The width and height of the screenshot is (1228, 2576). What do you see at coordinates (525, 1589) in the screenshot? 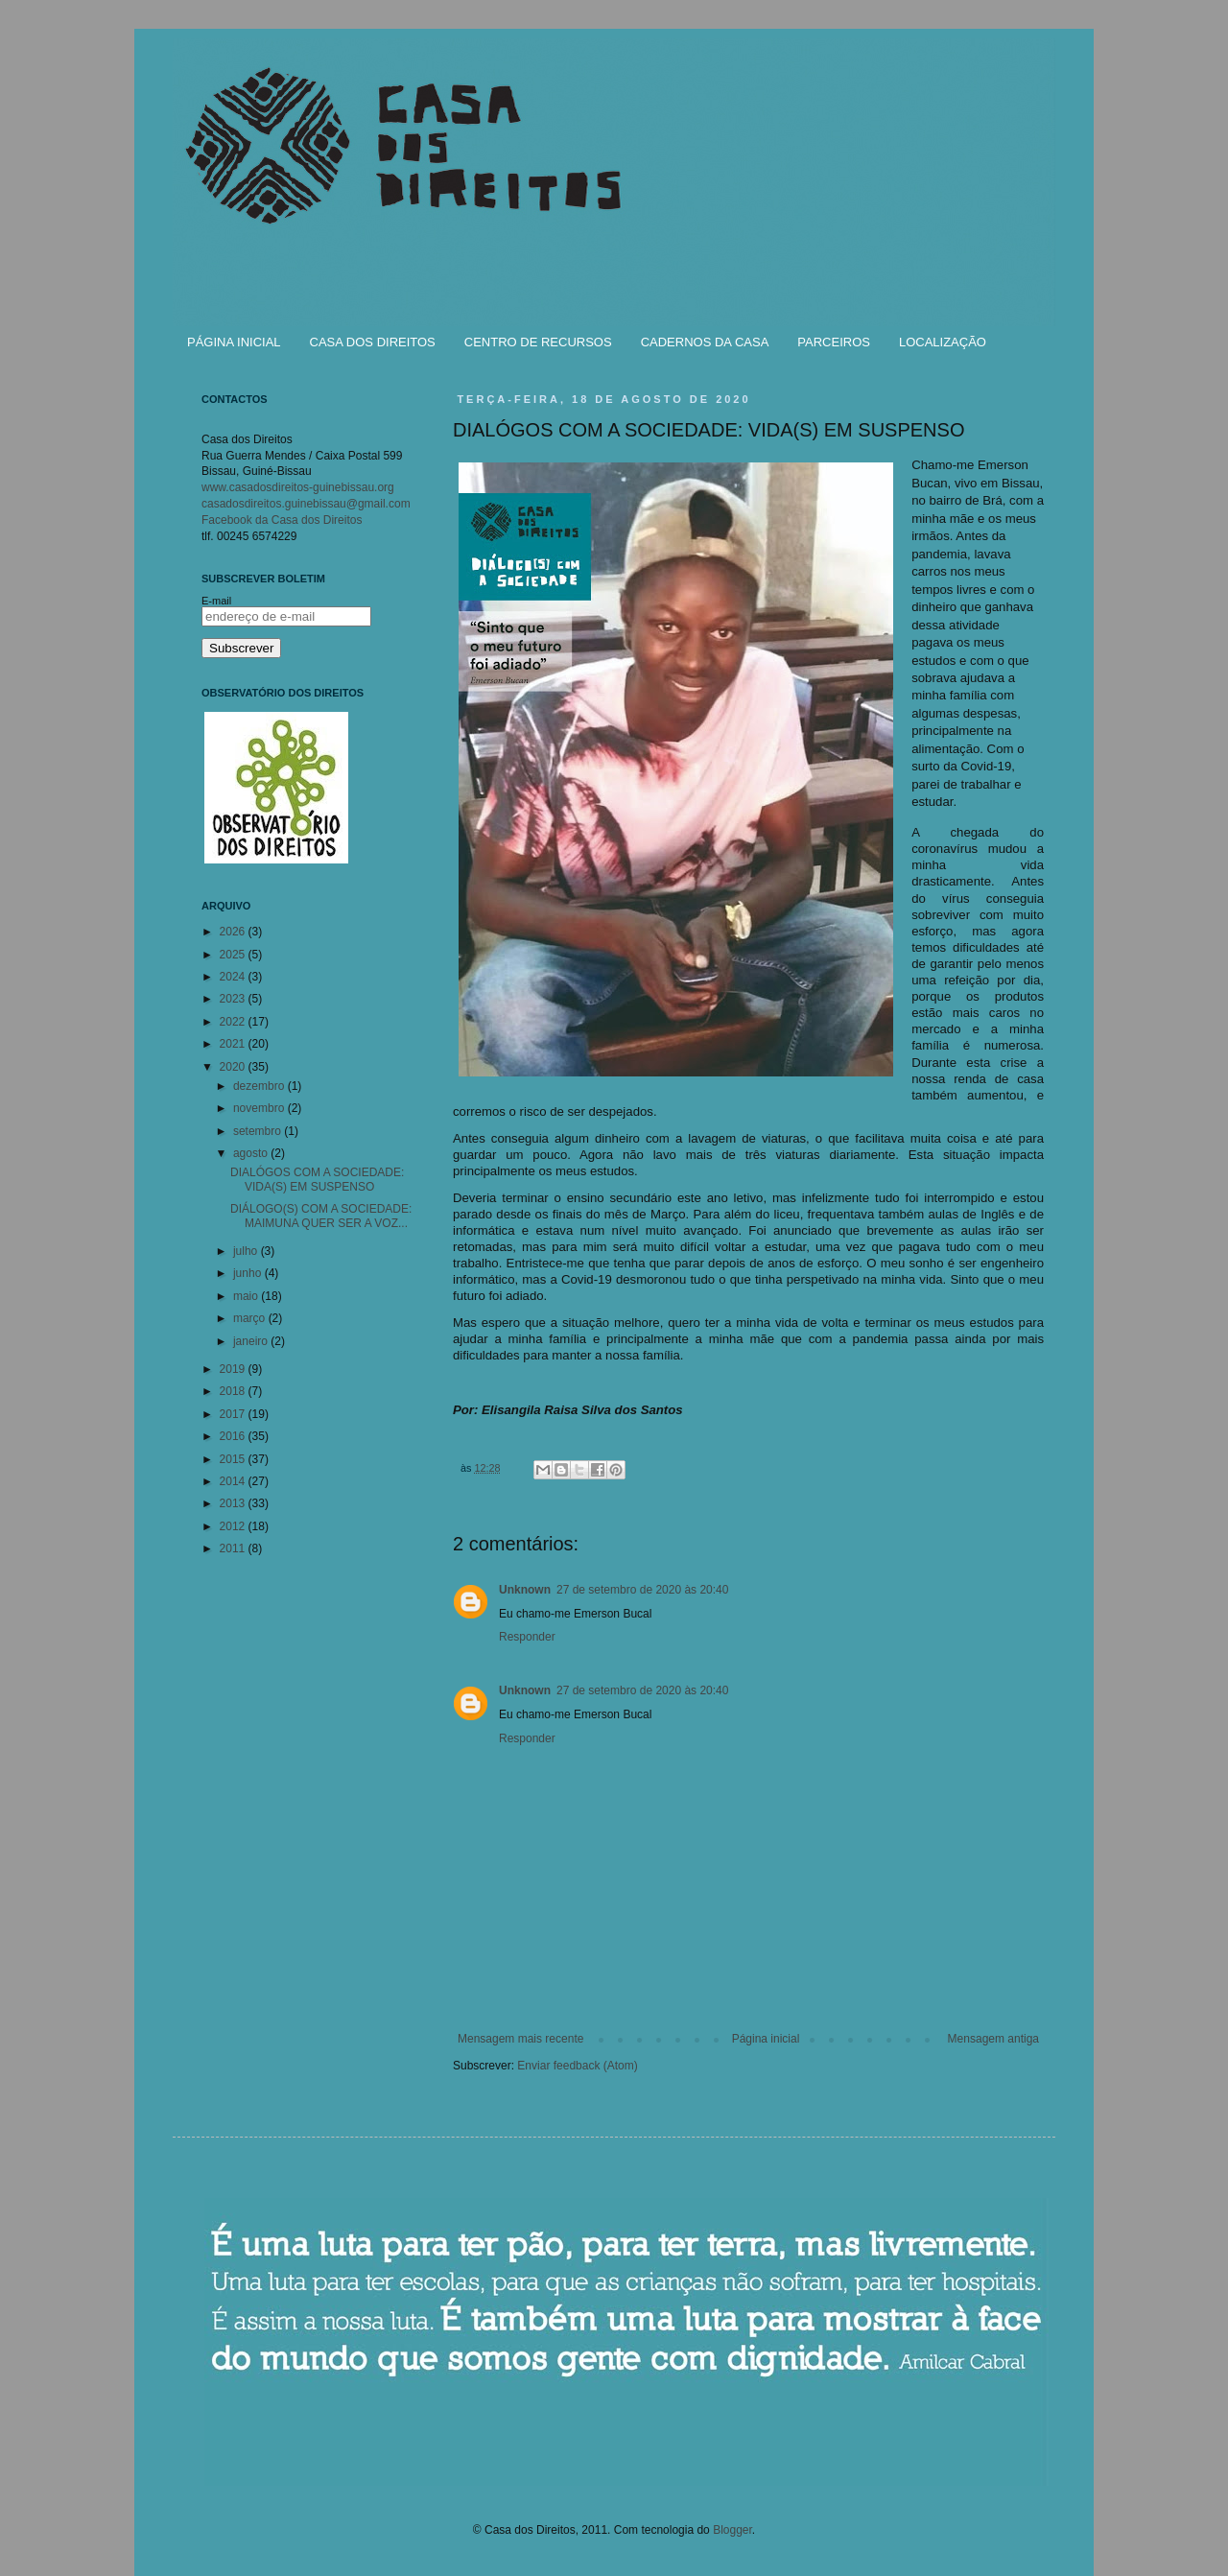
I see `Unknown` at bounding box center [525, 1589].